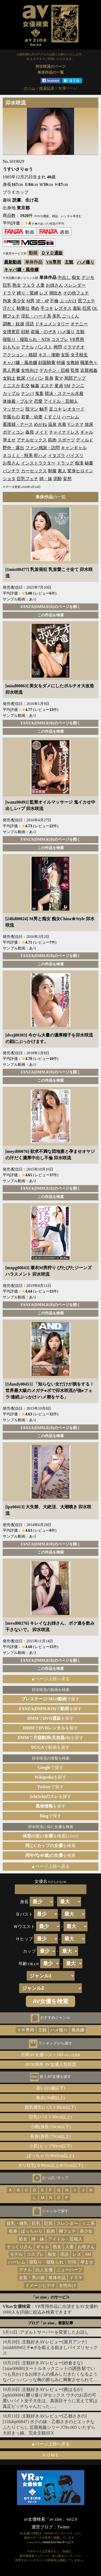  Describe the element at coordinates (67, 478) in the screenshot. I see `妄想` at that location.